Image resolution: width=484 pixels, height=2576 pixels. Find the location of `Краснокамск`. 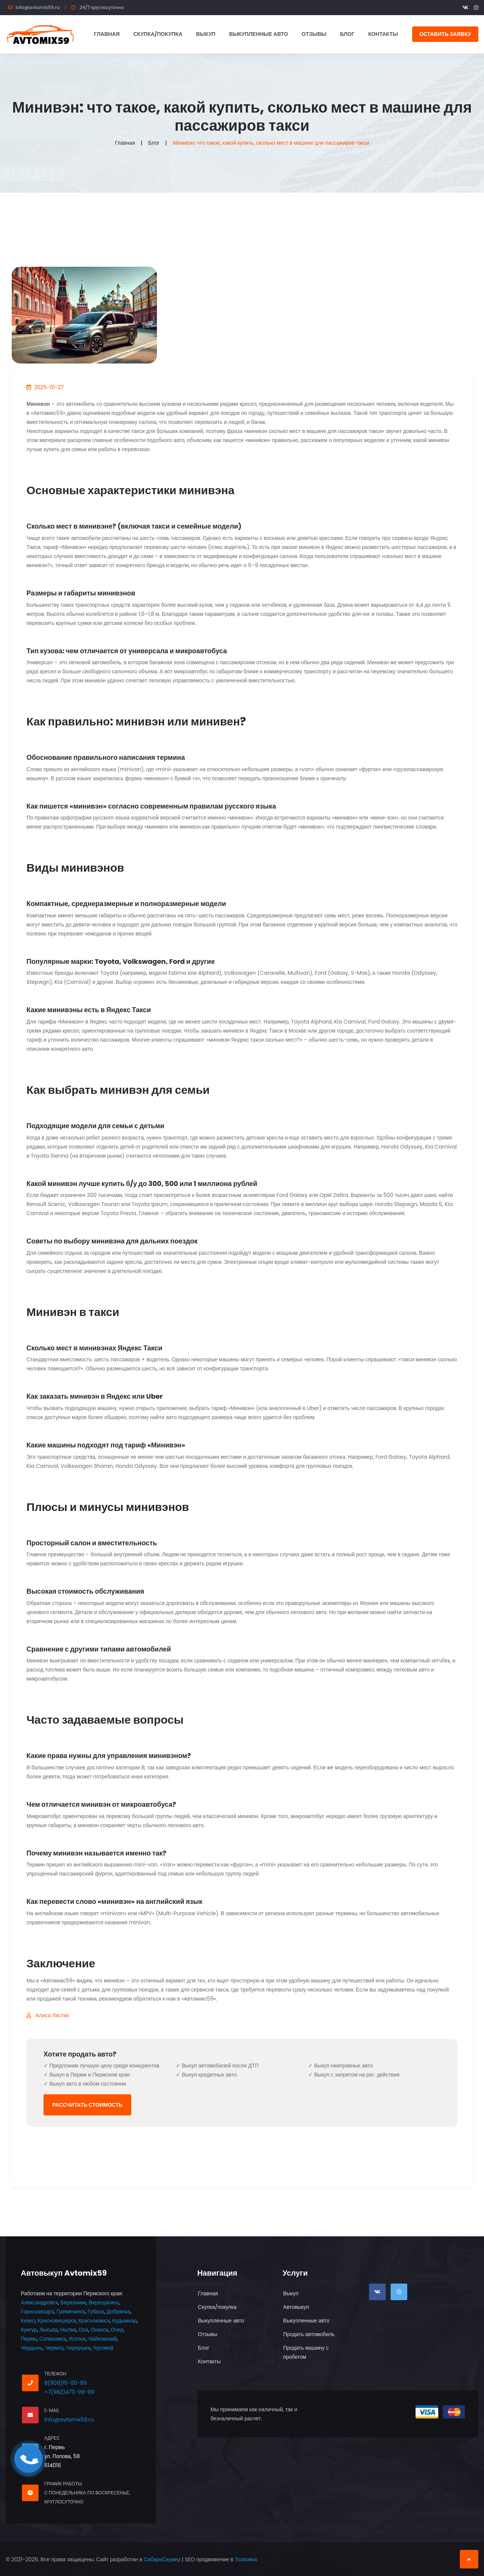

Краснокамск is located at coordinates (94, 2320).